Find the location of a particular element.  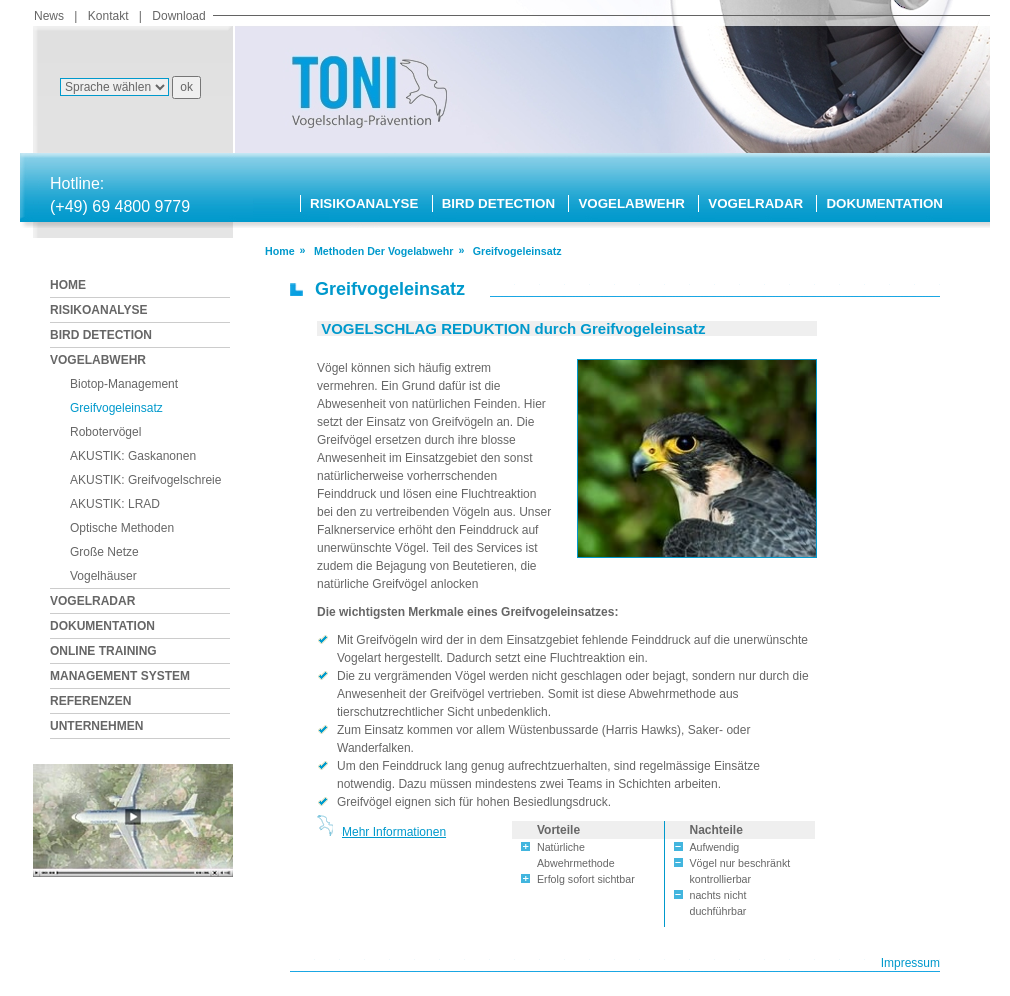

Optische Methoden is located at coordinates (122, 528).